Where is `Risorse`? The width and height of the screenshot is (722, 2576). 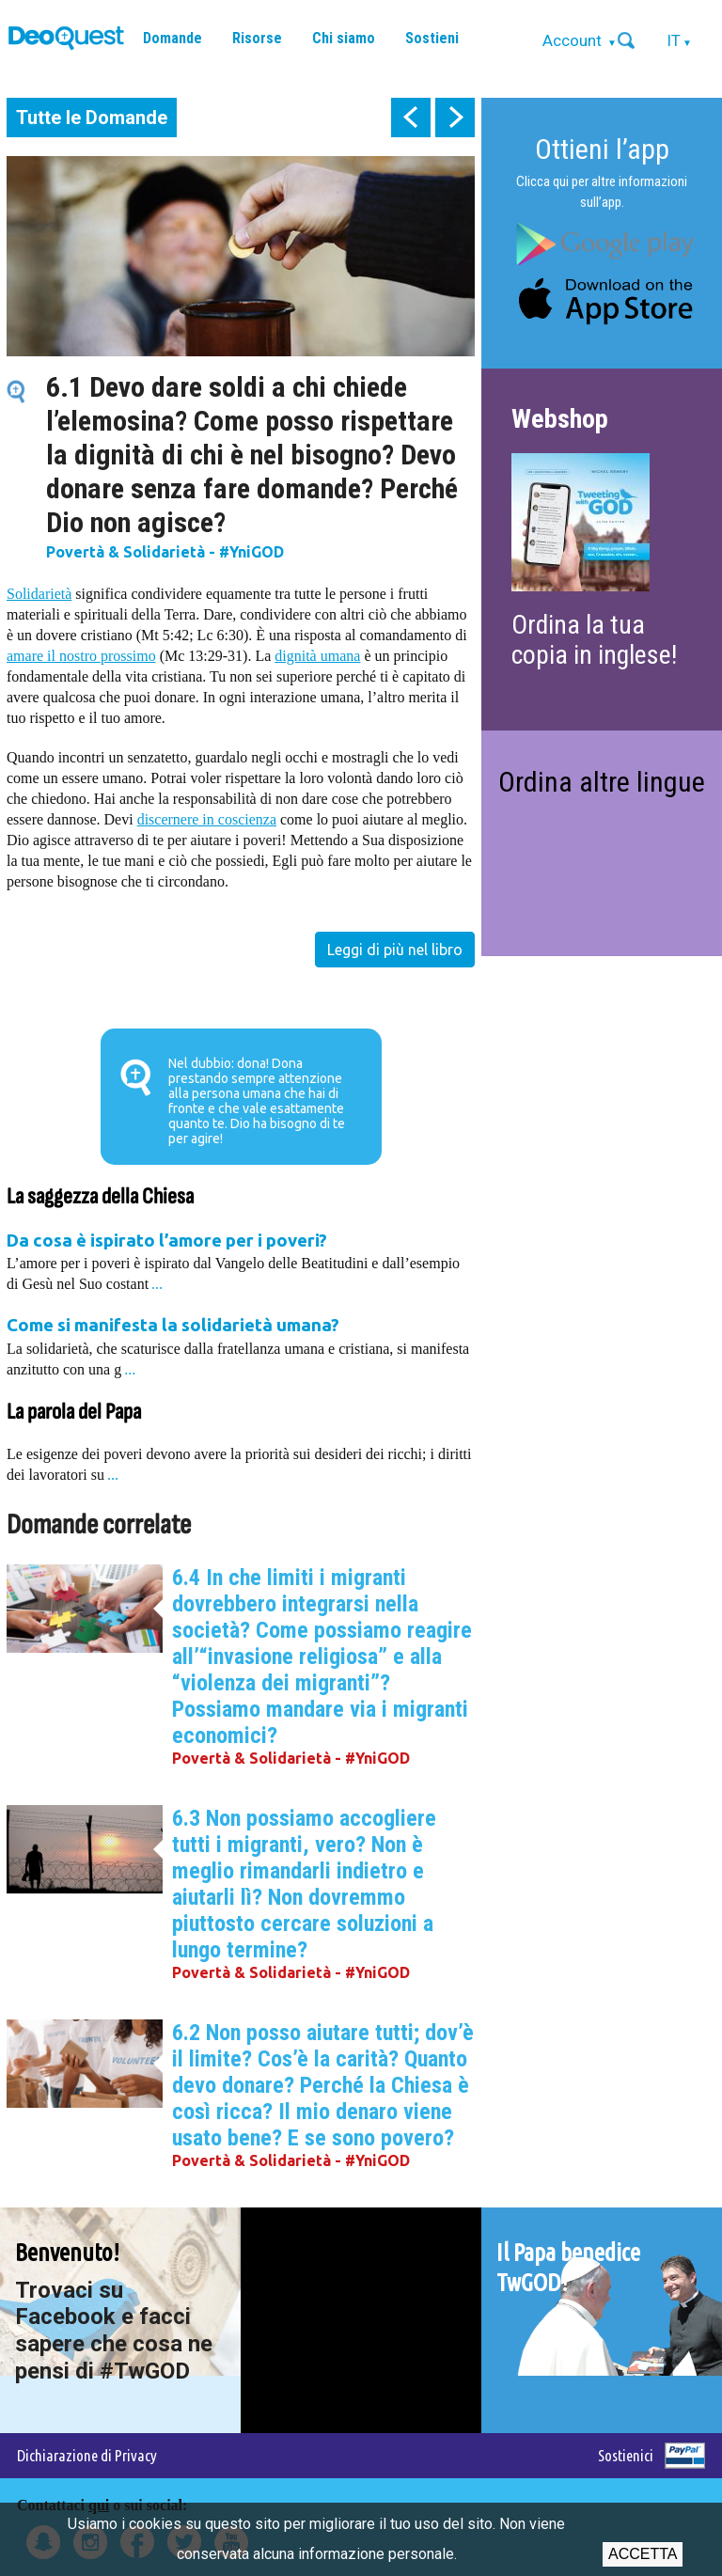
Risorse is located at coordinates (257, 38).